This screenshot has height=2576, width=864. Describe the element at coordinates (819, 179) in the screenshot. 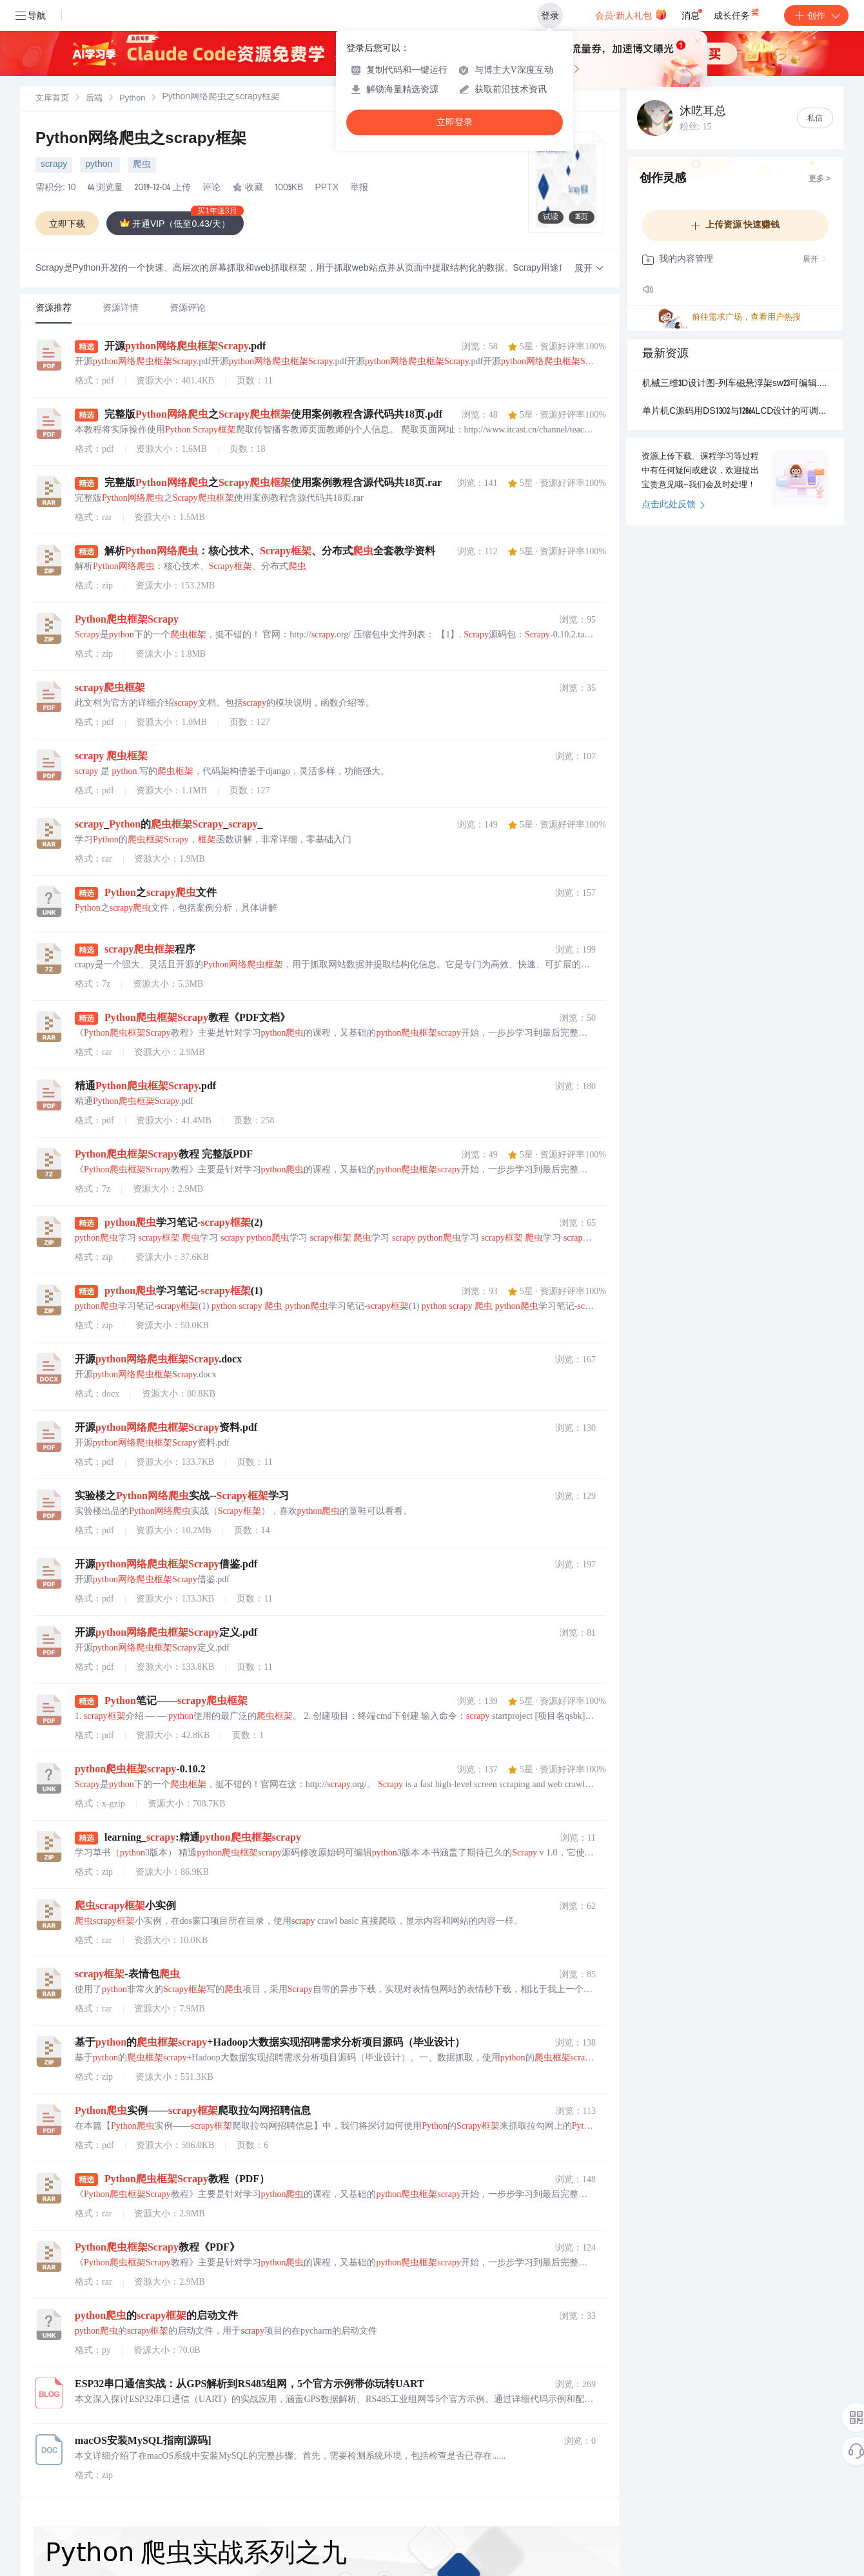

I see `更多 >` at that location.